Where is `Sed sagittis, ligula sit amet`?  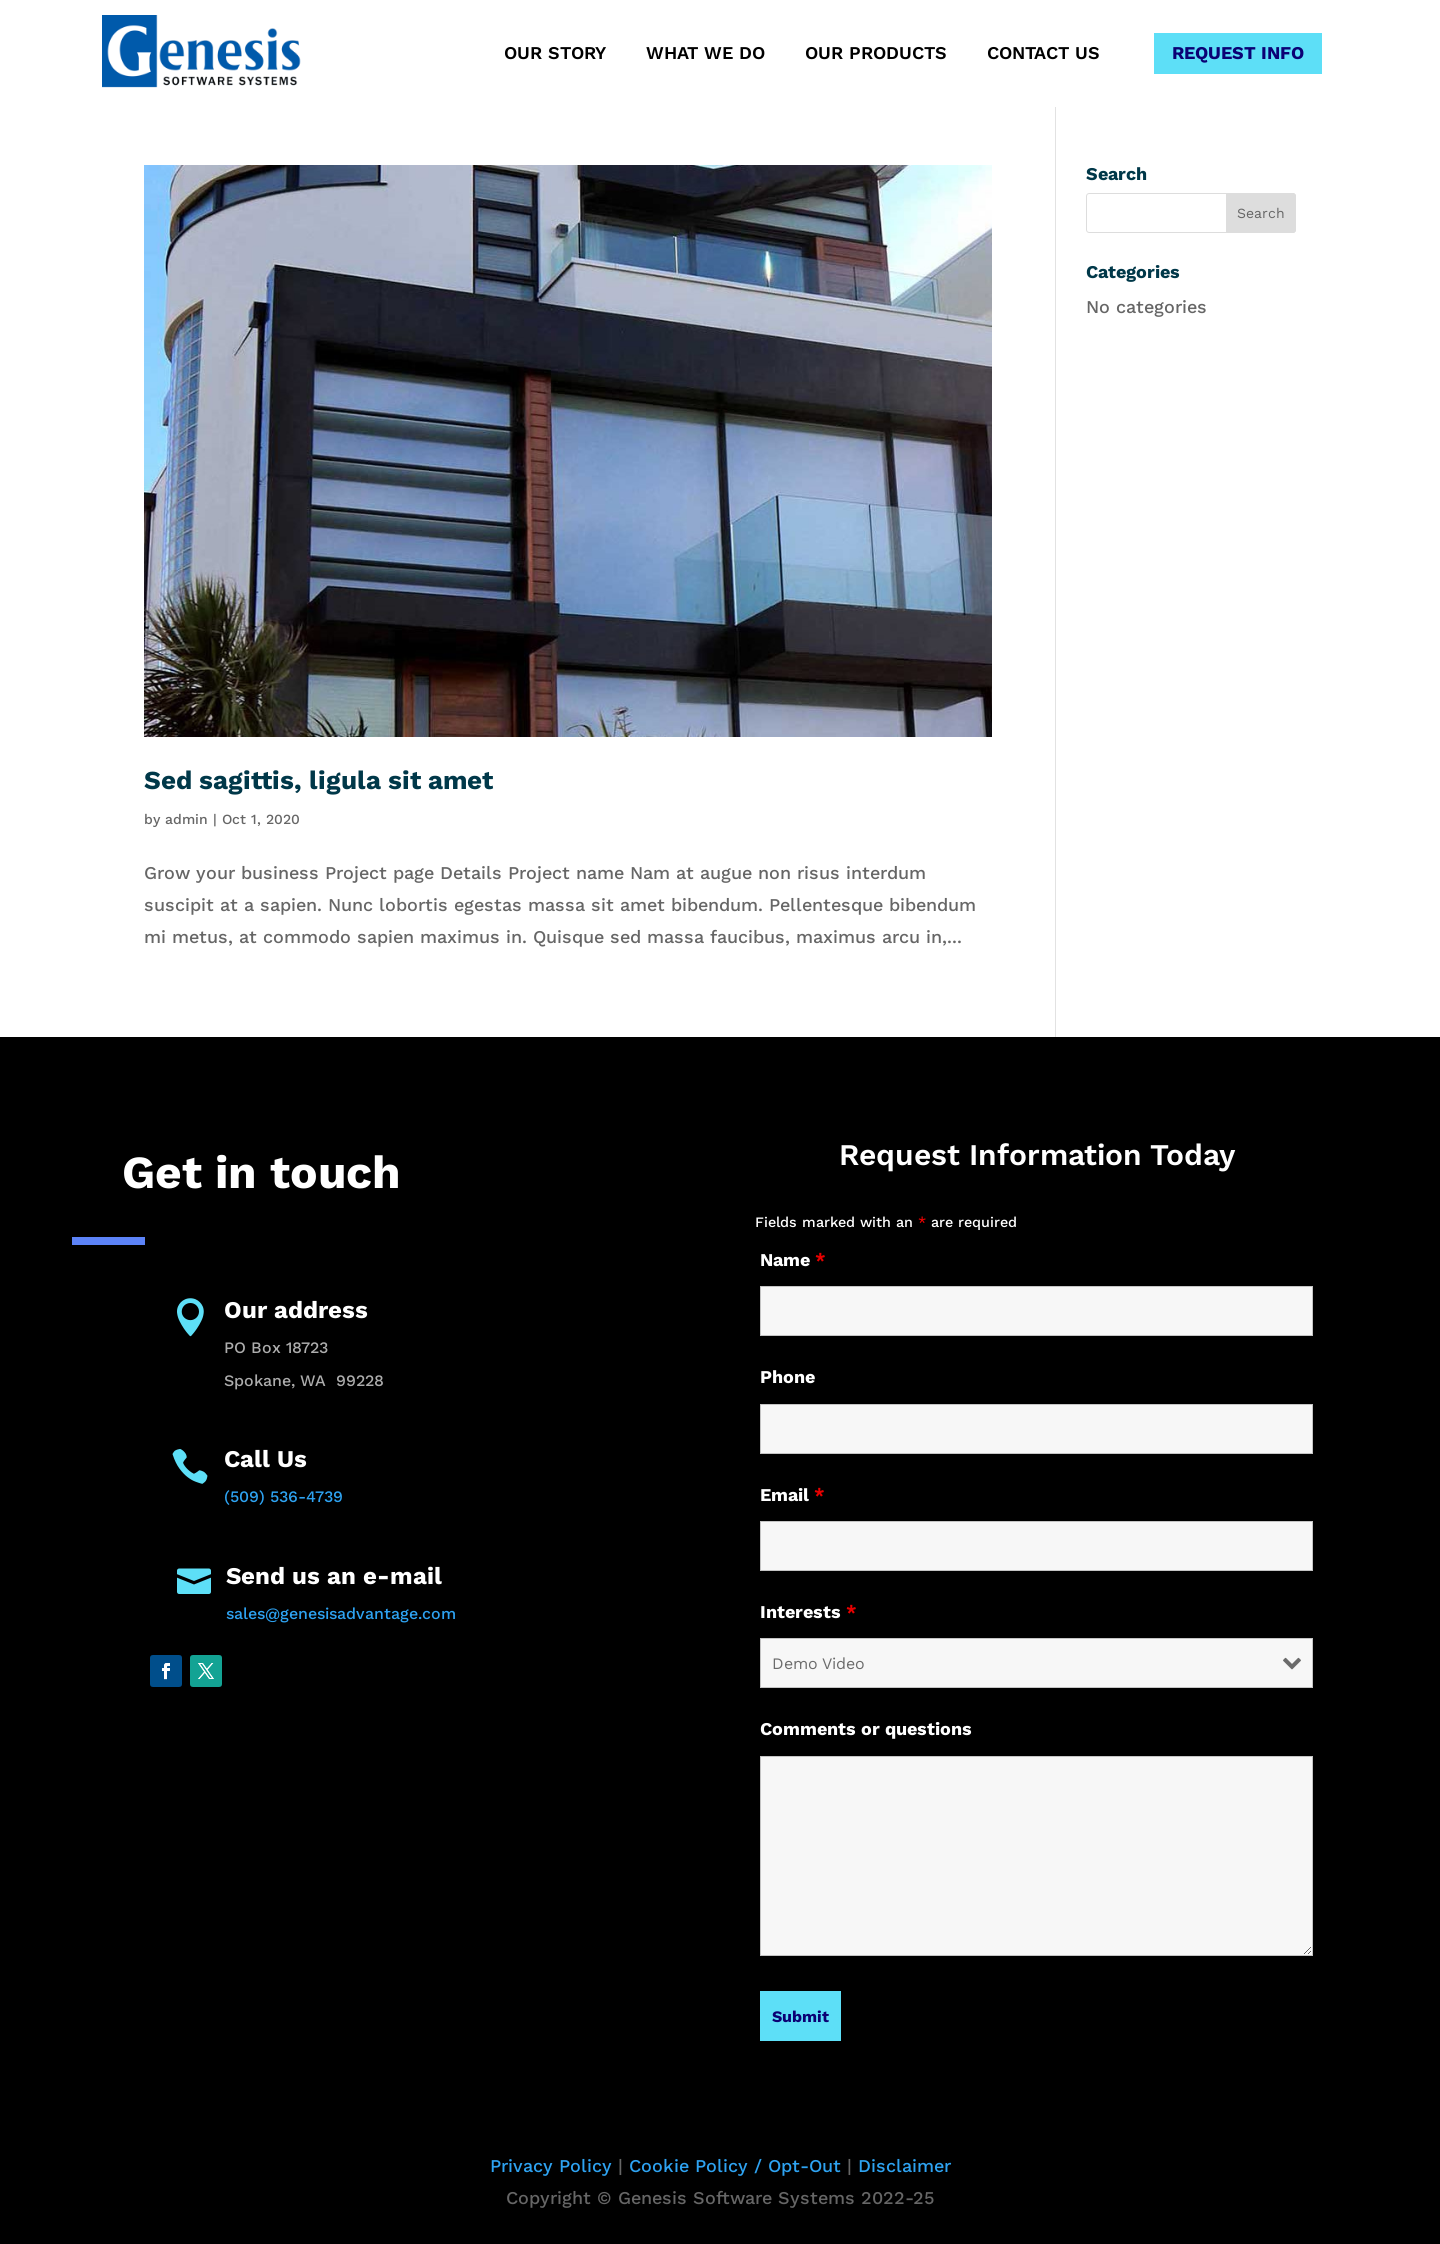 Sed sagittis, ligula sit amet is located at coordinates (318, 780).